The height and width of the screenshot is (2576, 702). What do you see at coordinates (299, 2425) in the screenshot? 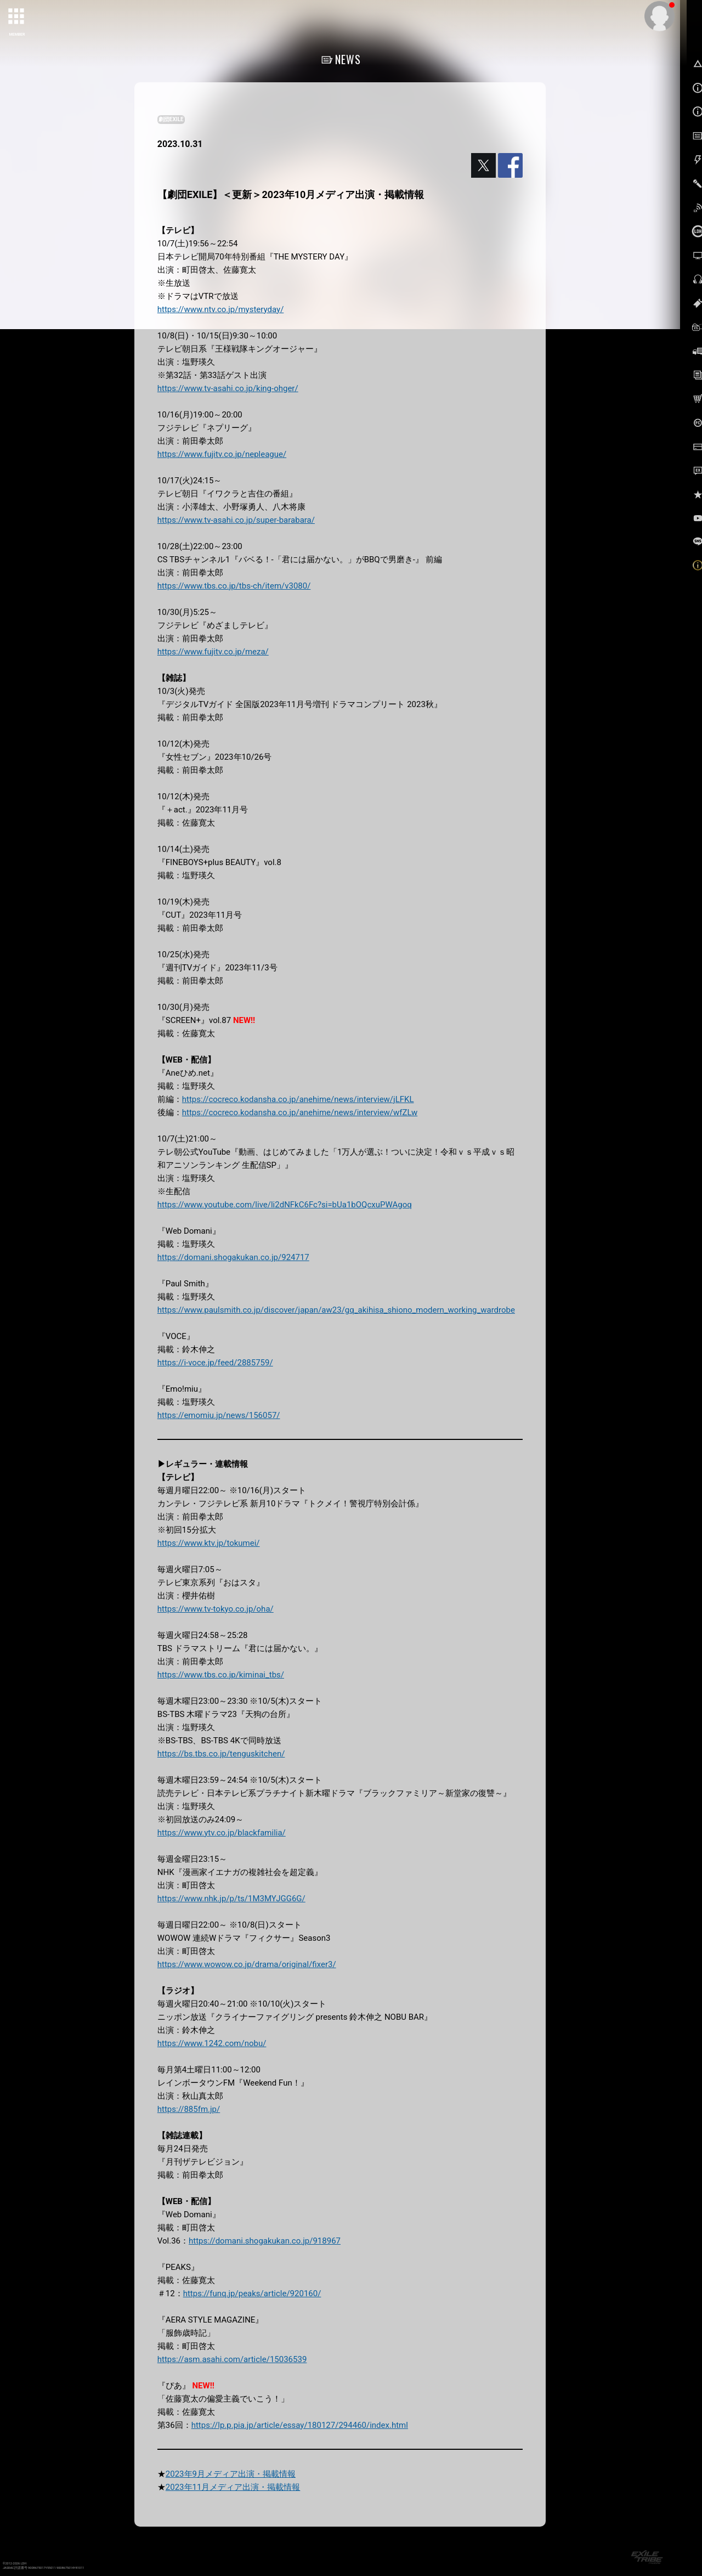
I see `https://lp.p.pia.jp/article/essay/180127/294460/index.html` at bounding box center [299, 2425].